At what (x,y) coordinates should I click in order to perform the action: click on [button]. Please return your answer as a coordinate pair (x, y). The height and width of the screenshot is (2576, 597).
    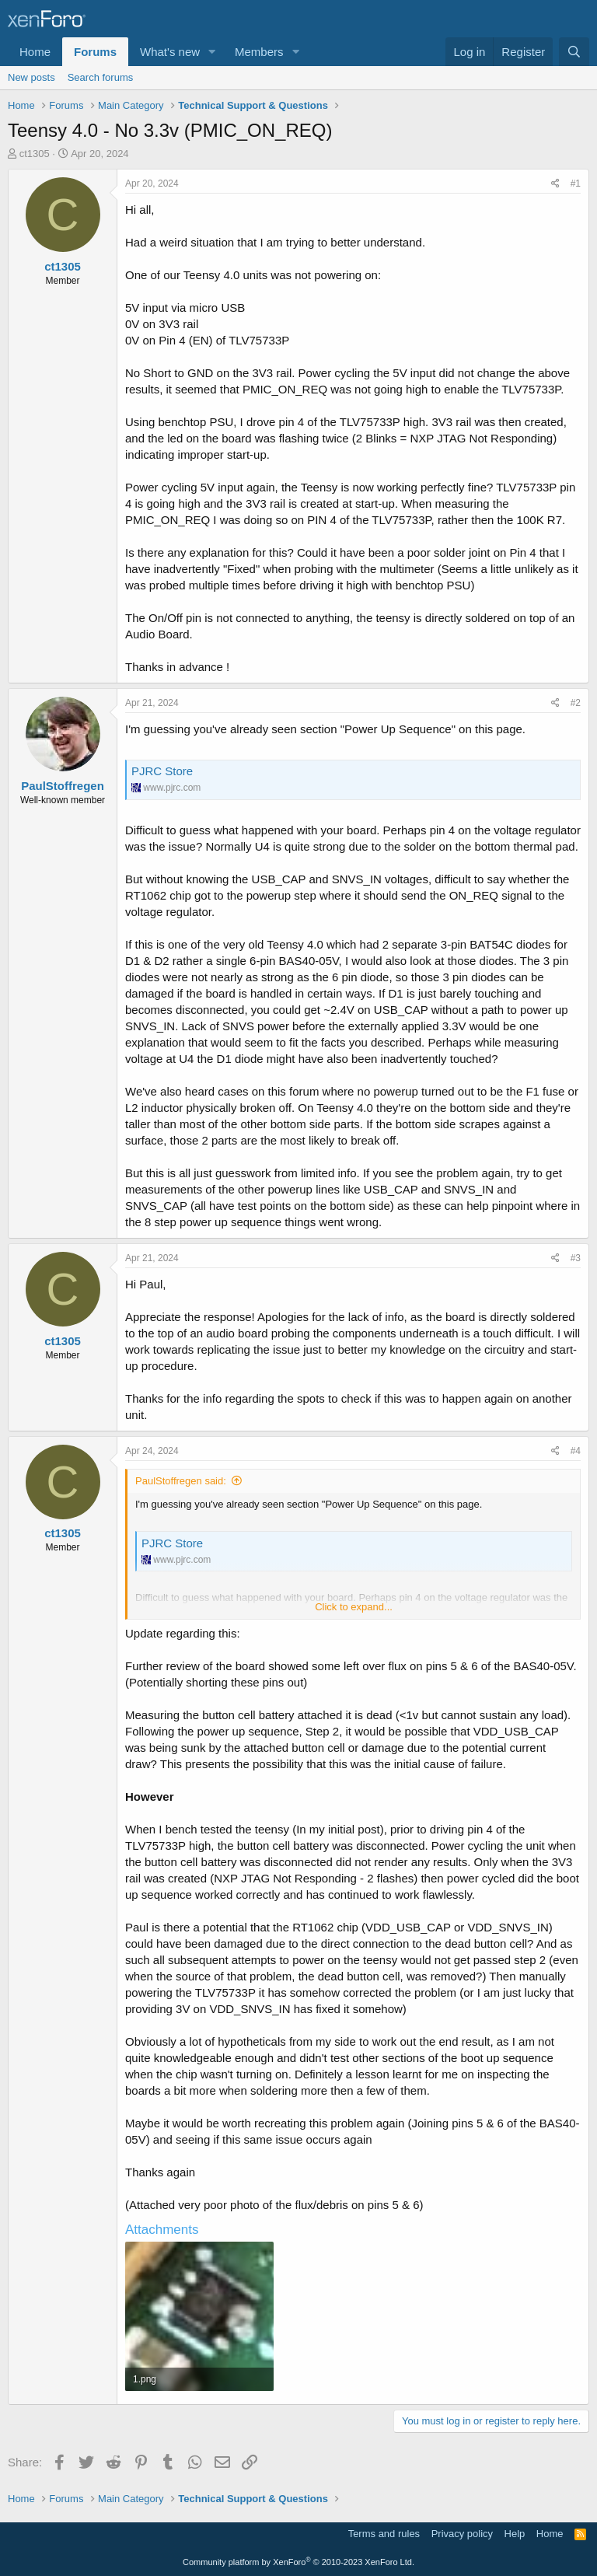
    Looking at the image, I should click on (212, 51).